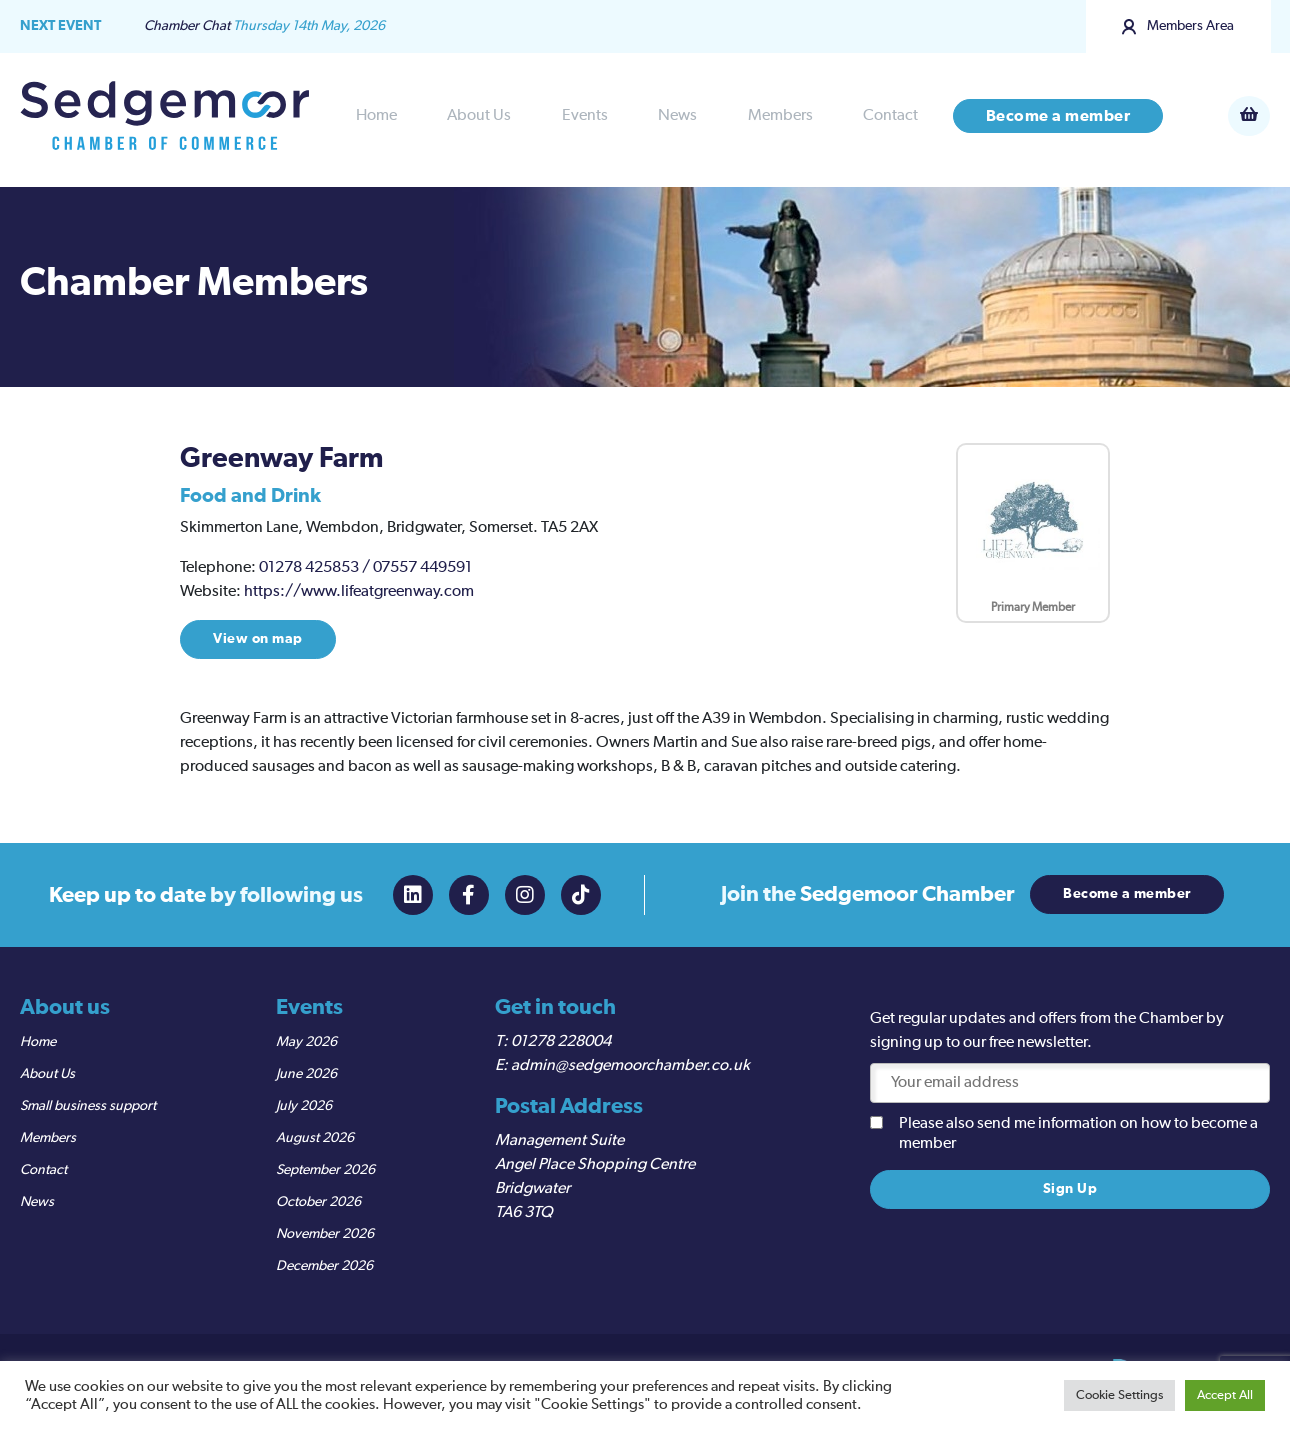 This screenshot has height=1430, width=1290. I want to click on October 2026, so click(318, 1202).